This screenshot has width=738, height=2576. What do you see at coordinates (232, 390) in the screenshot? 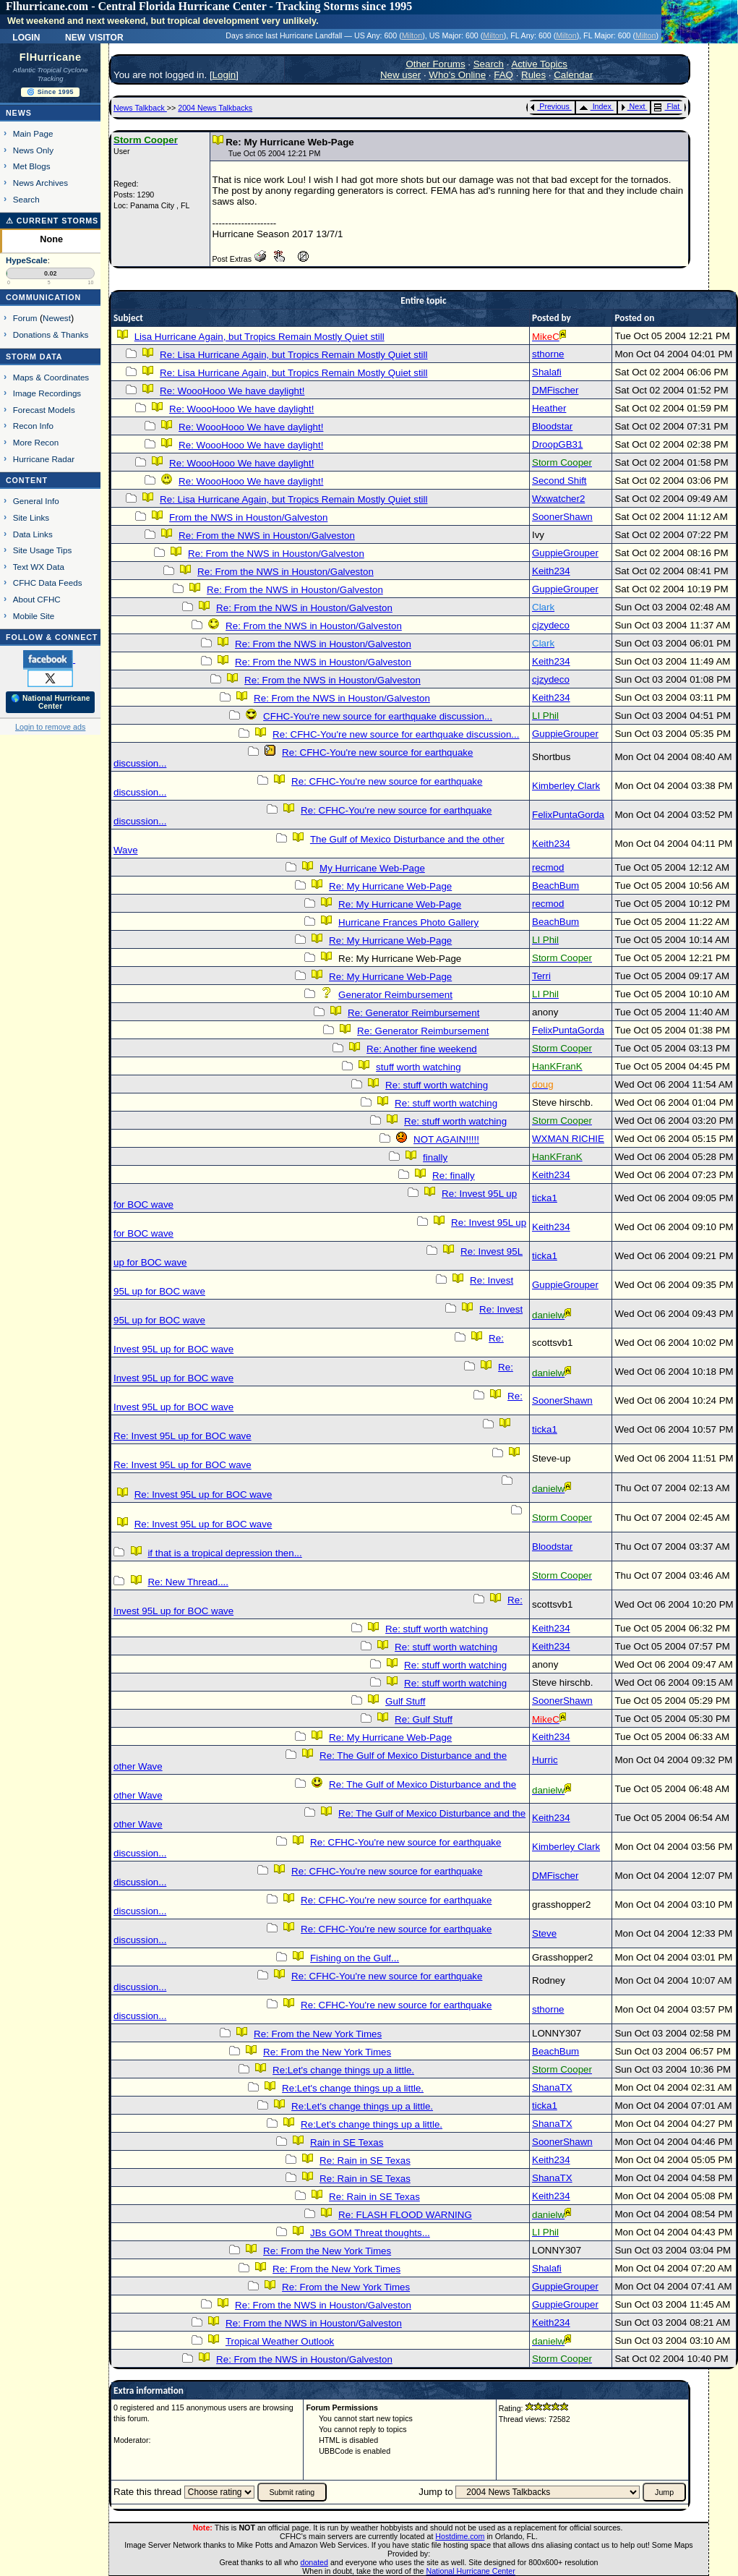
I see `Re: WoooHooo We have daylight!` at bounding box center [232, 390].